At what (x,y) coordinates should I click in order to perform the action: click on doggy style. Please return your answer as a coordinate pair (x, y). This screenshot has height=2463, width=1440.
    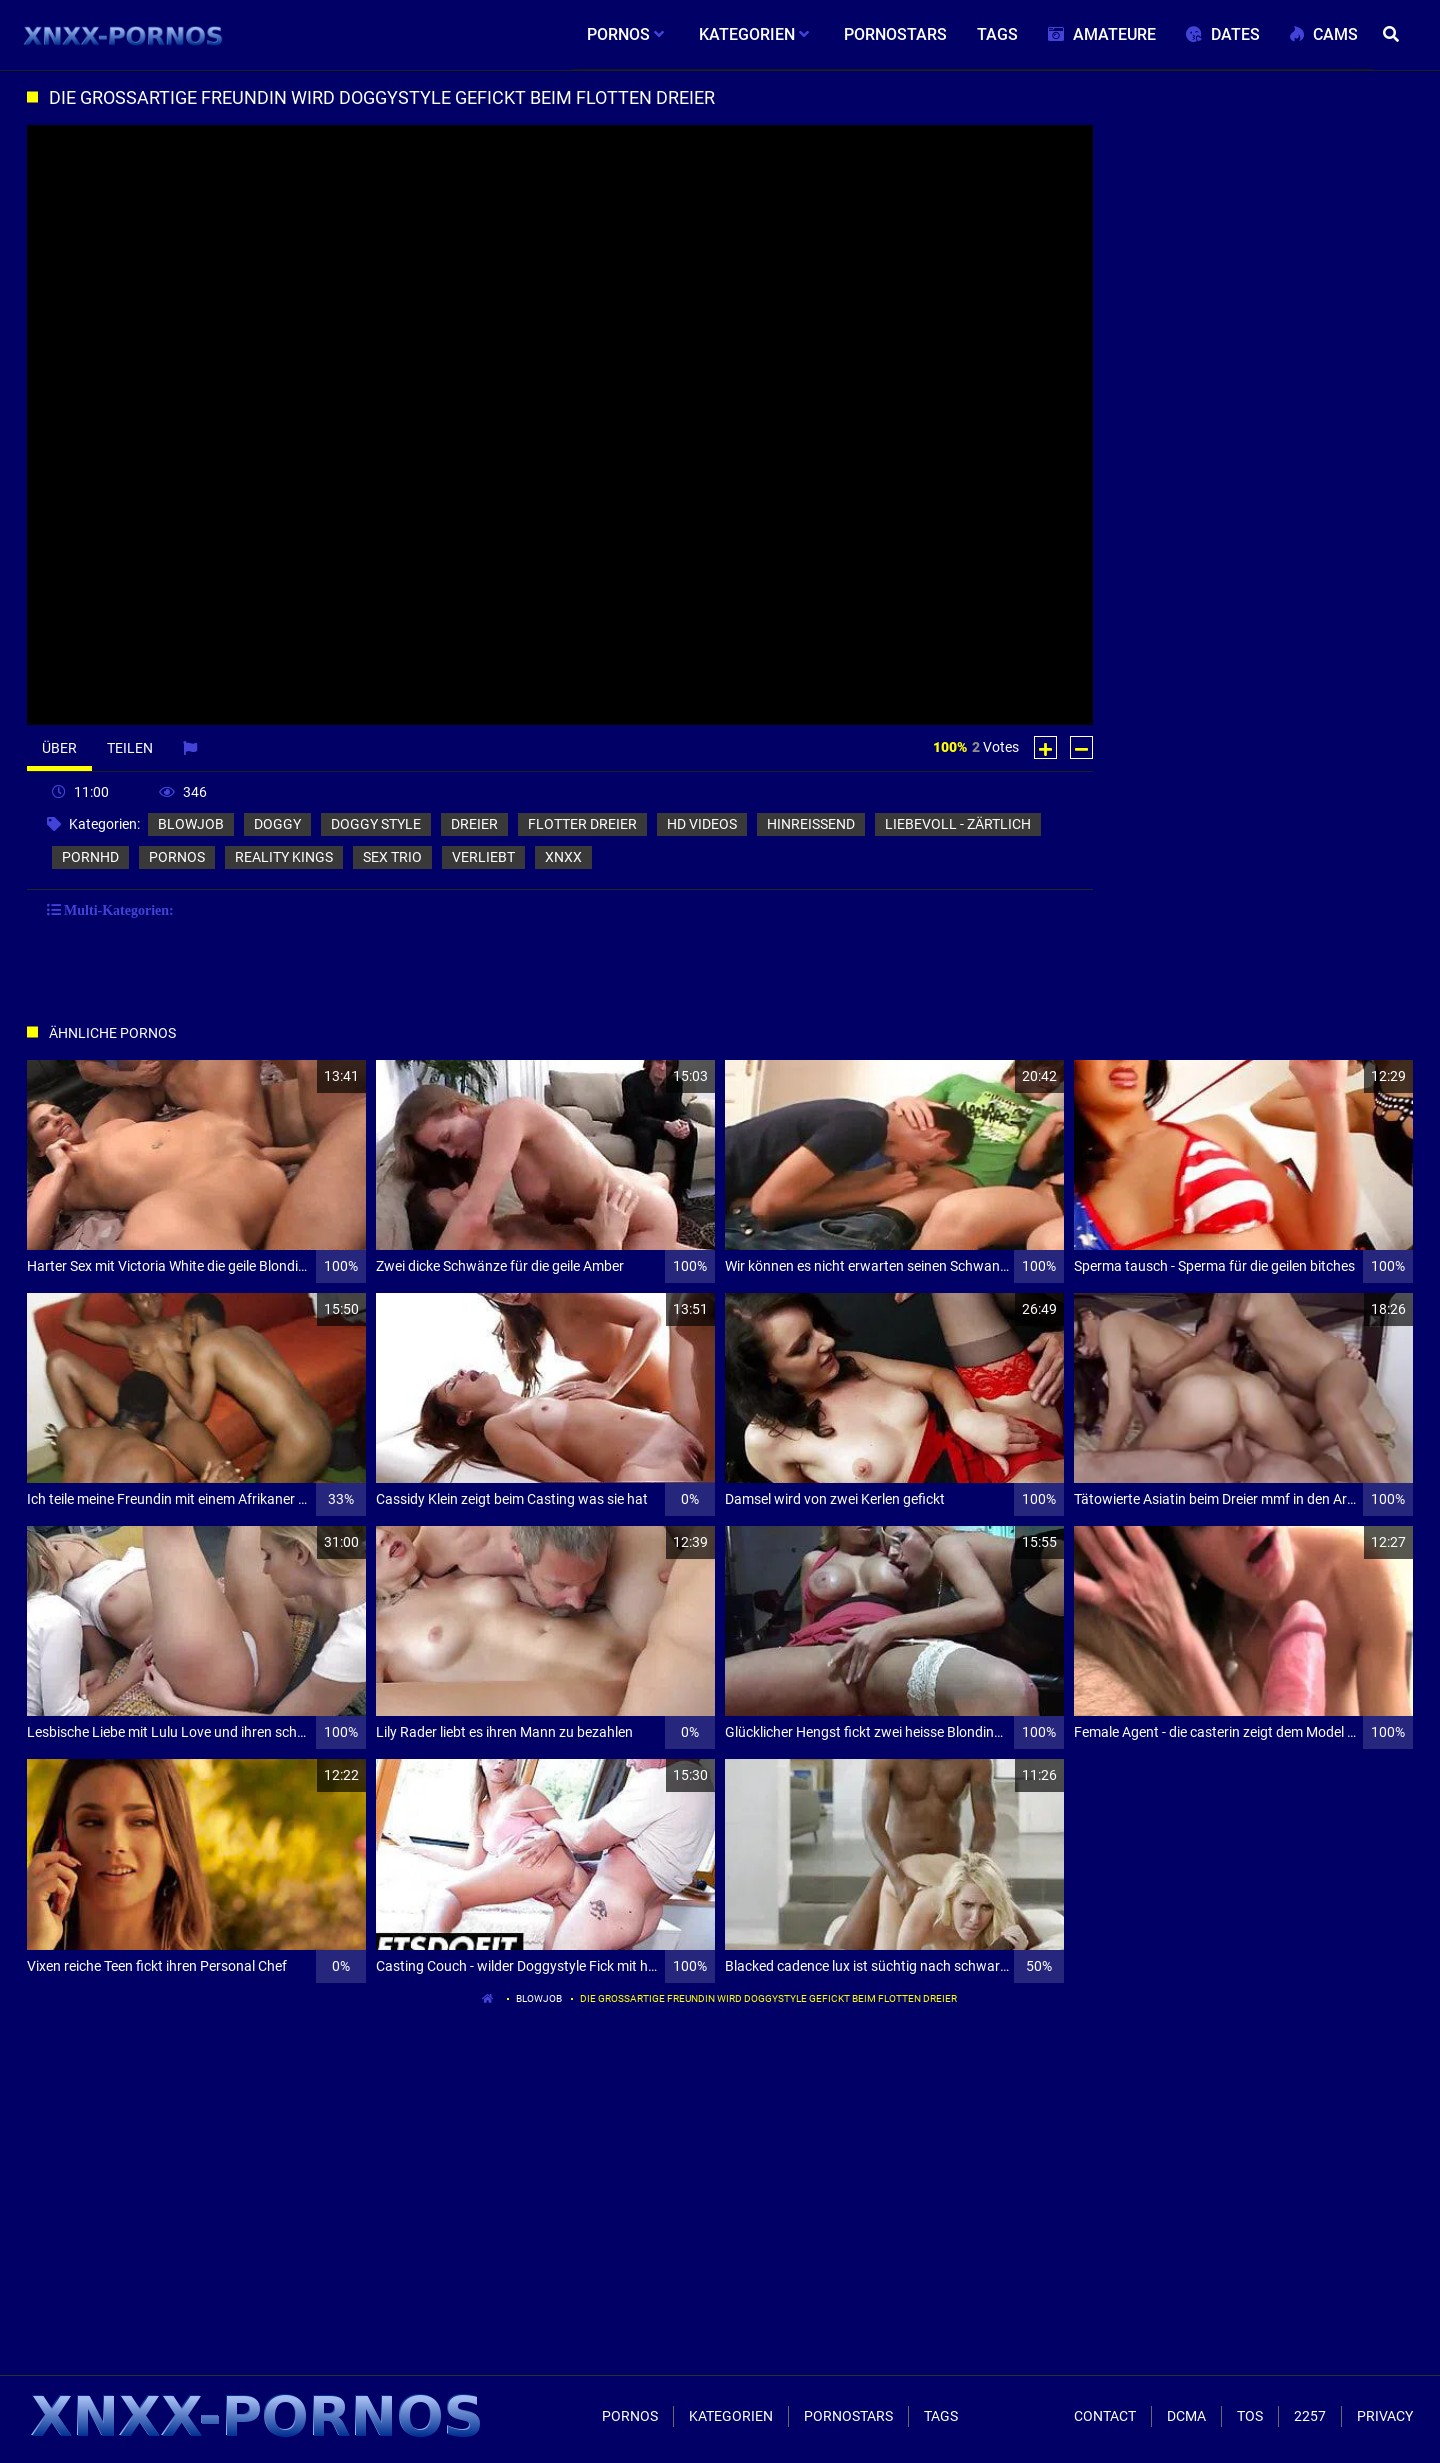
    Looking at the image, I should click on (376, 824).